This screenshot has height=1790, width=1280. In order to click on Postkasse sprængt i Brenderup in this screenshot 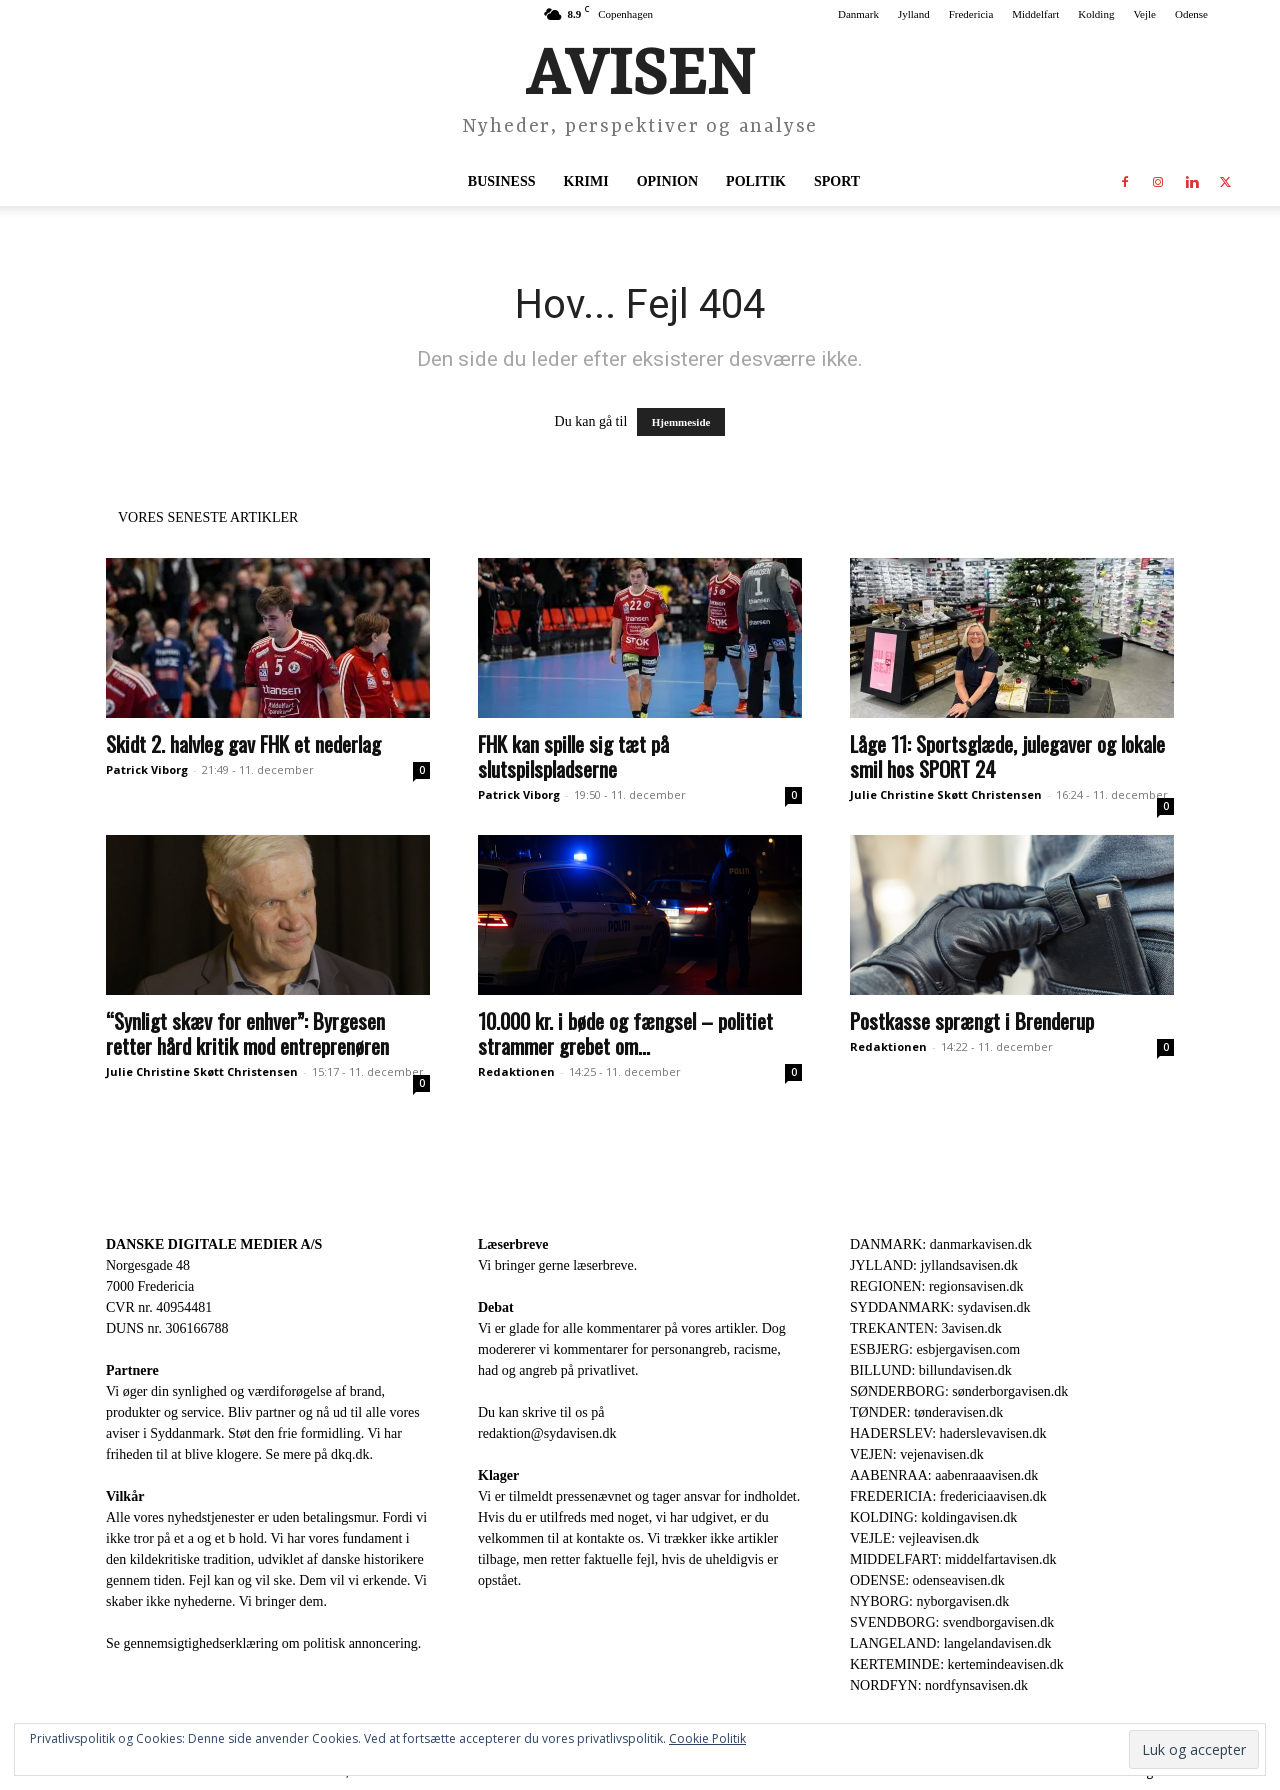, I will do `click(972, 1020)`.